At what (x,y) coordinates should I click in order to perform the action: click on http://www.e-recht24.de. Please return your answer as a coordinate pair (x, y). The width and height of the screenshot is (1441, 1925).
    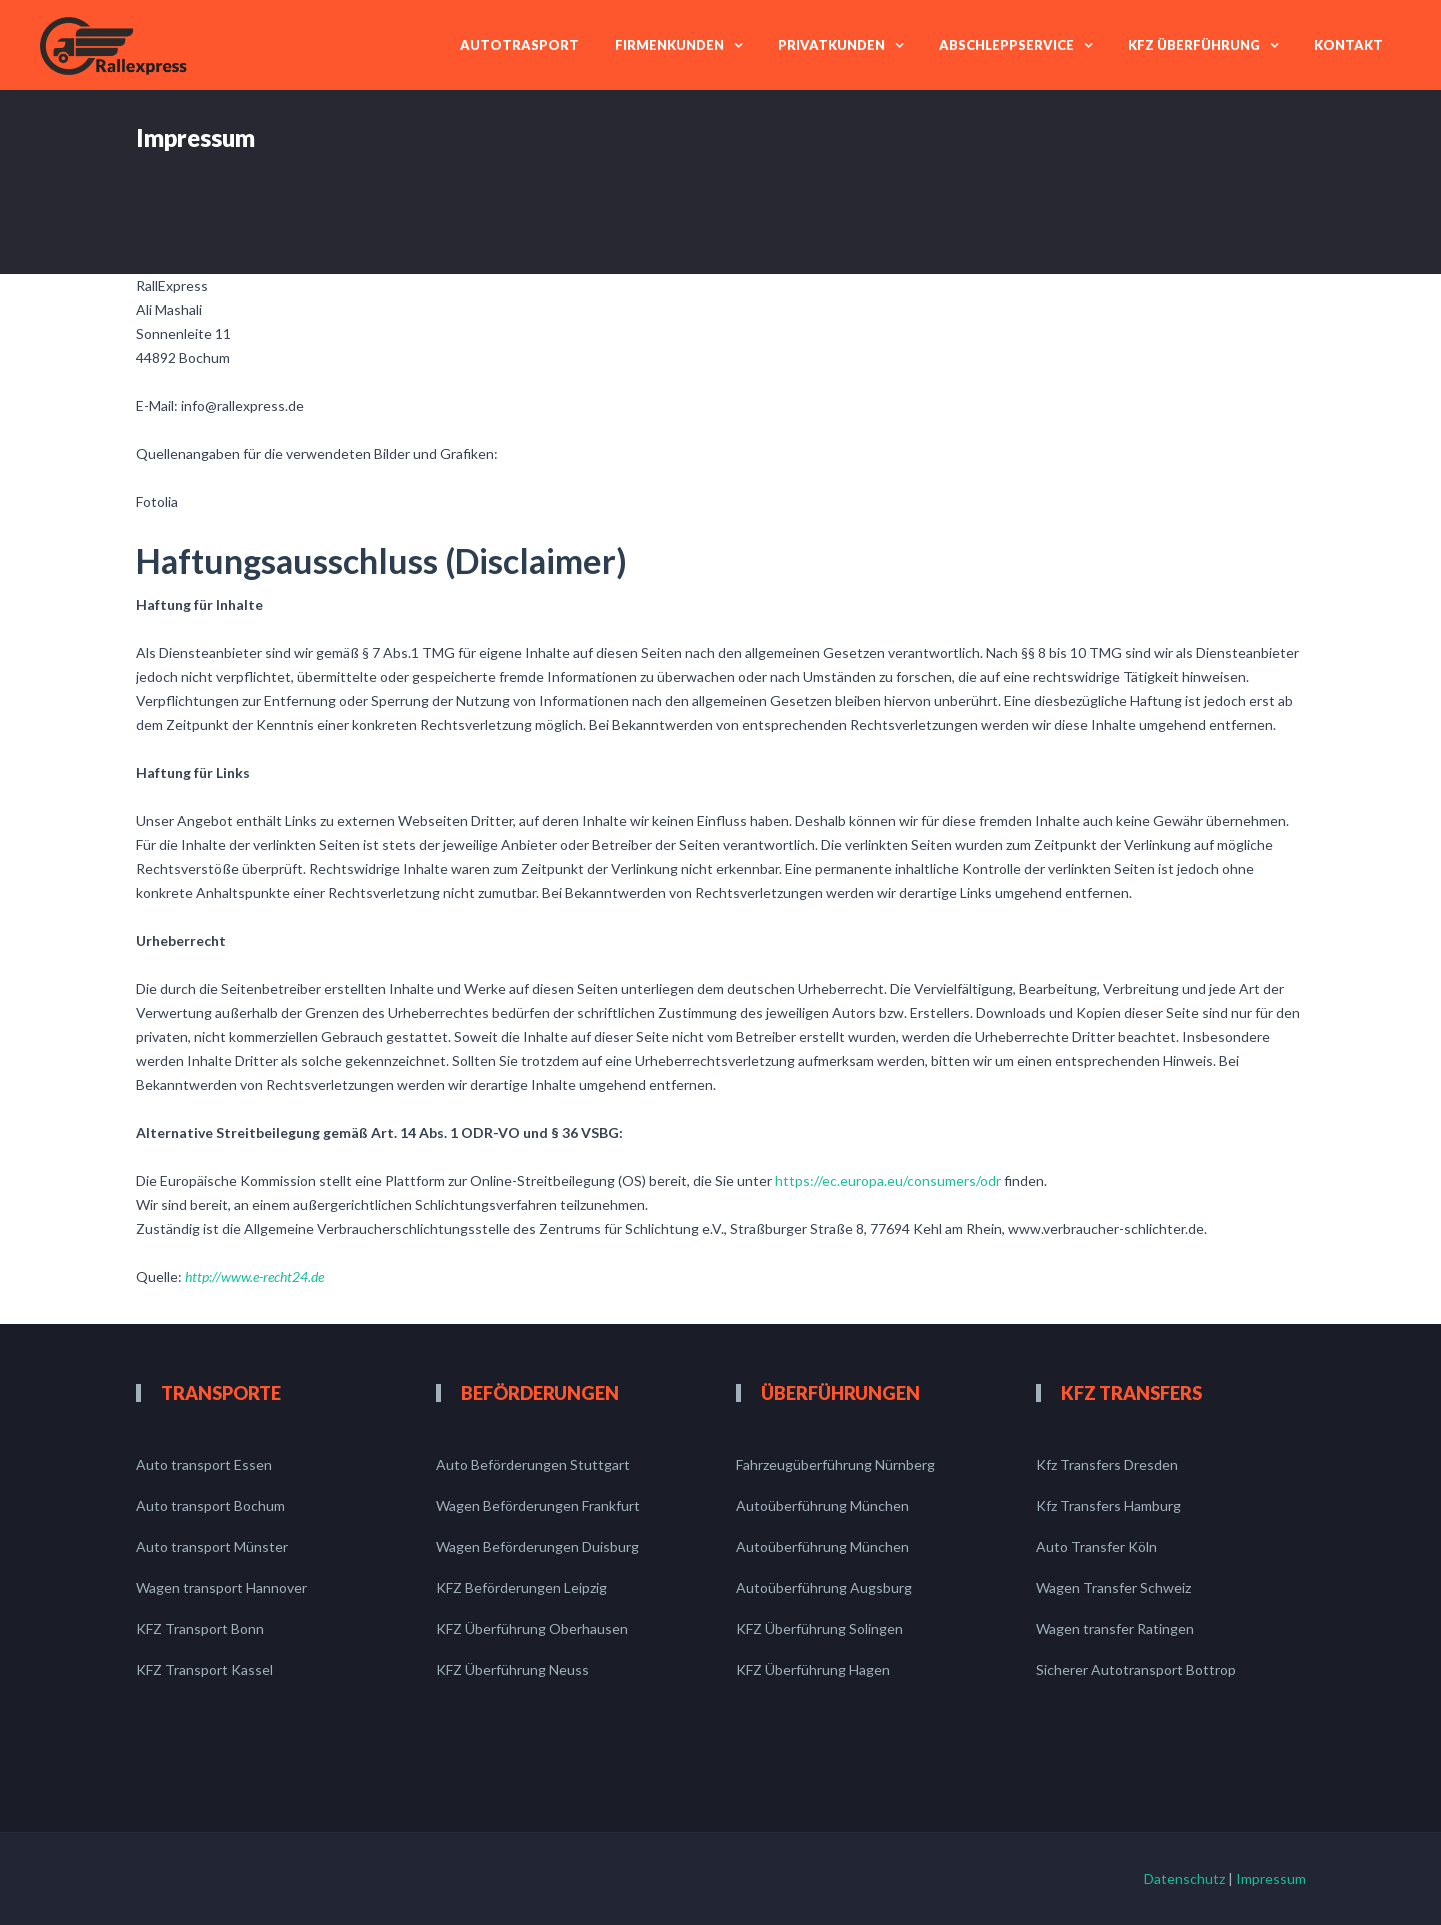
    Looking at the image, I should click on (254, 1276).